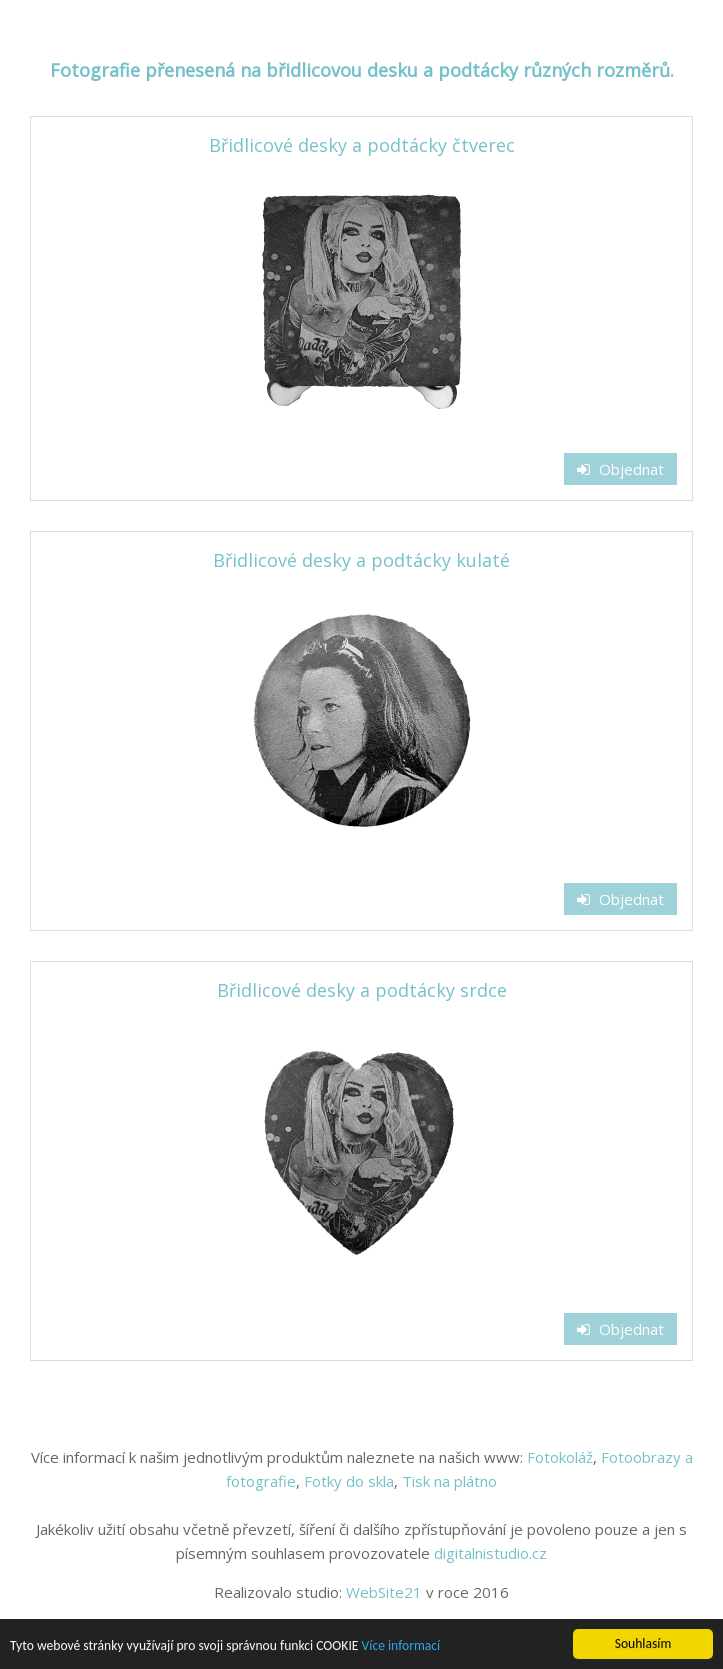 Image resolution: width=723 pixels, height=1669 pixels. I want to click on Břidlicové desky a podtácky srdce, so click(362, 990).